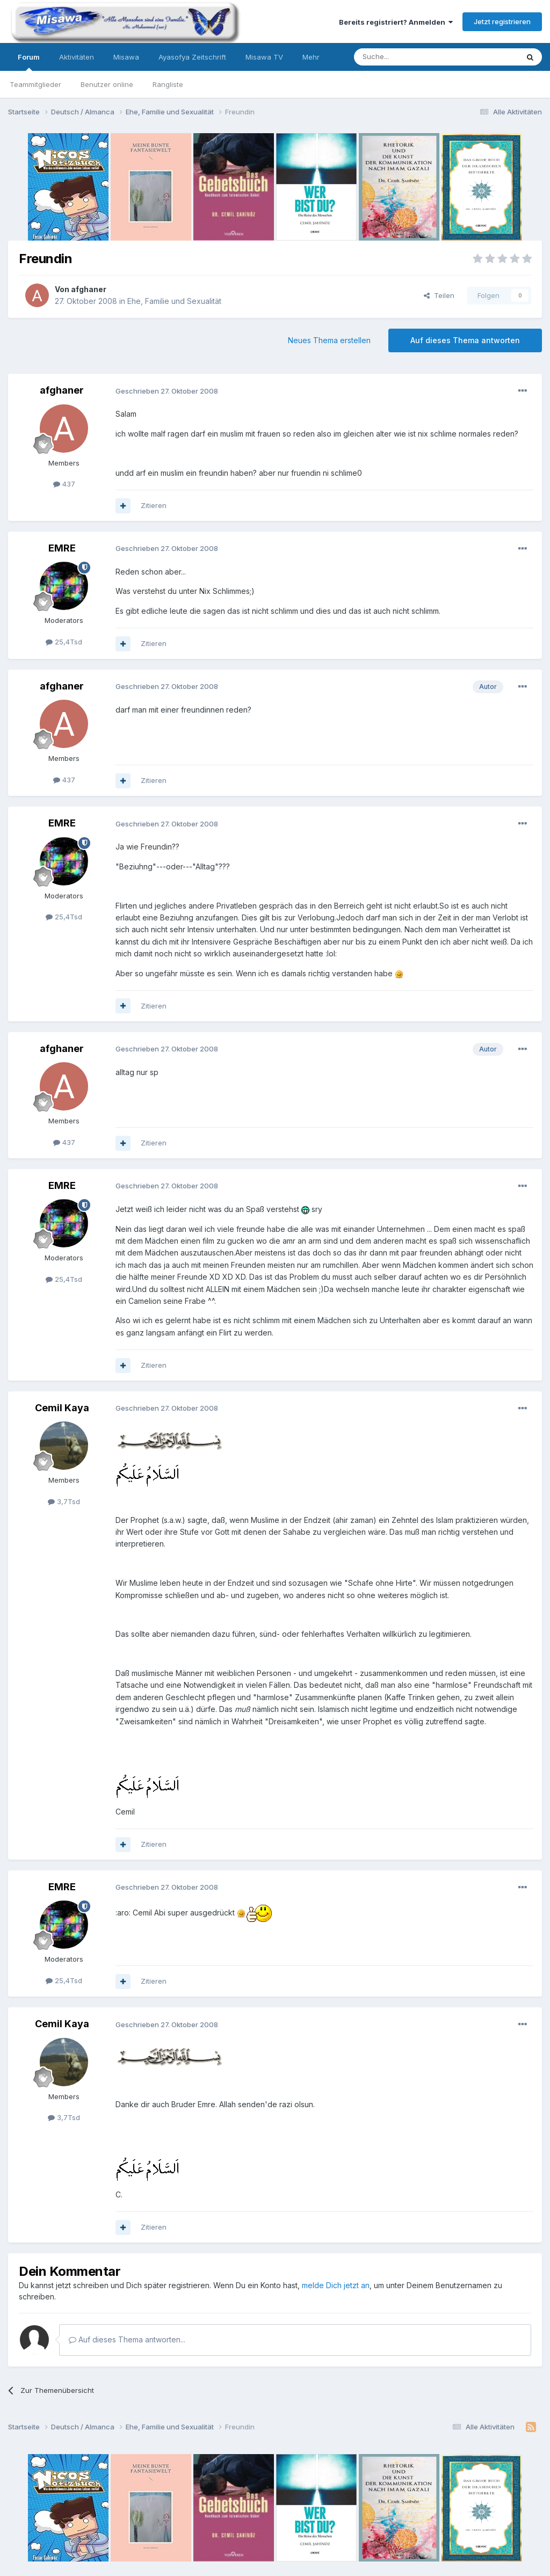 This screenshot has width=550, height=2576. What do you see at coordinates (311, 57) in the screenshot?
I see `Mehr` at bounding box center [311, 57].